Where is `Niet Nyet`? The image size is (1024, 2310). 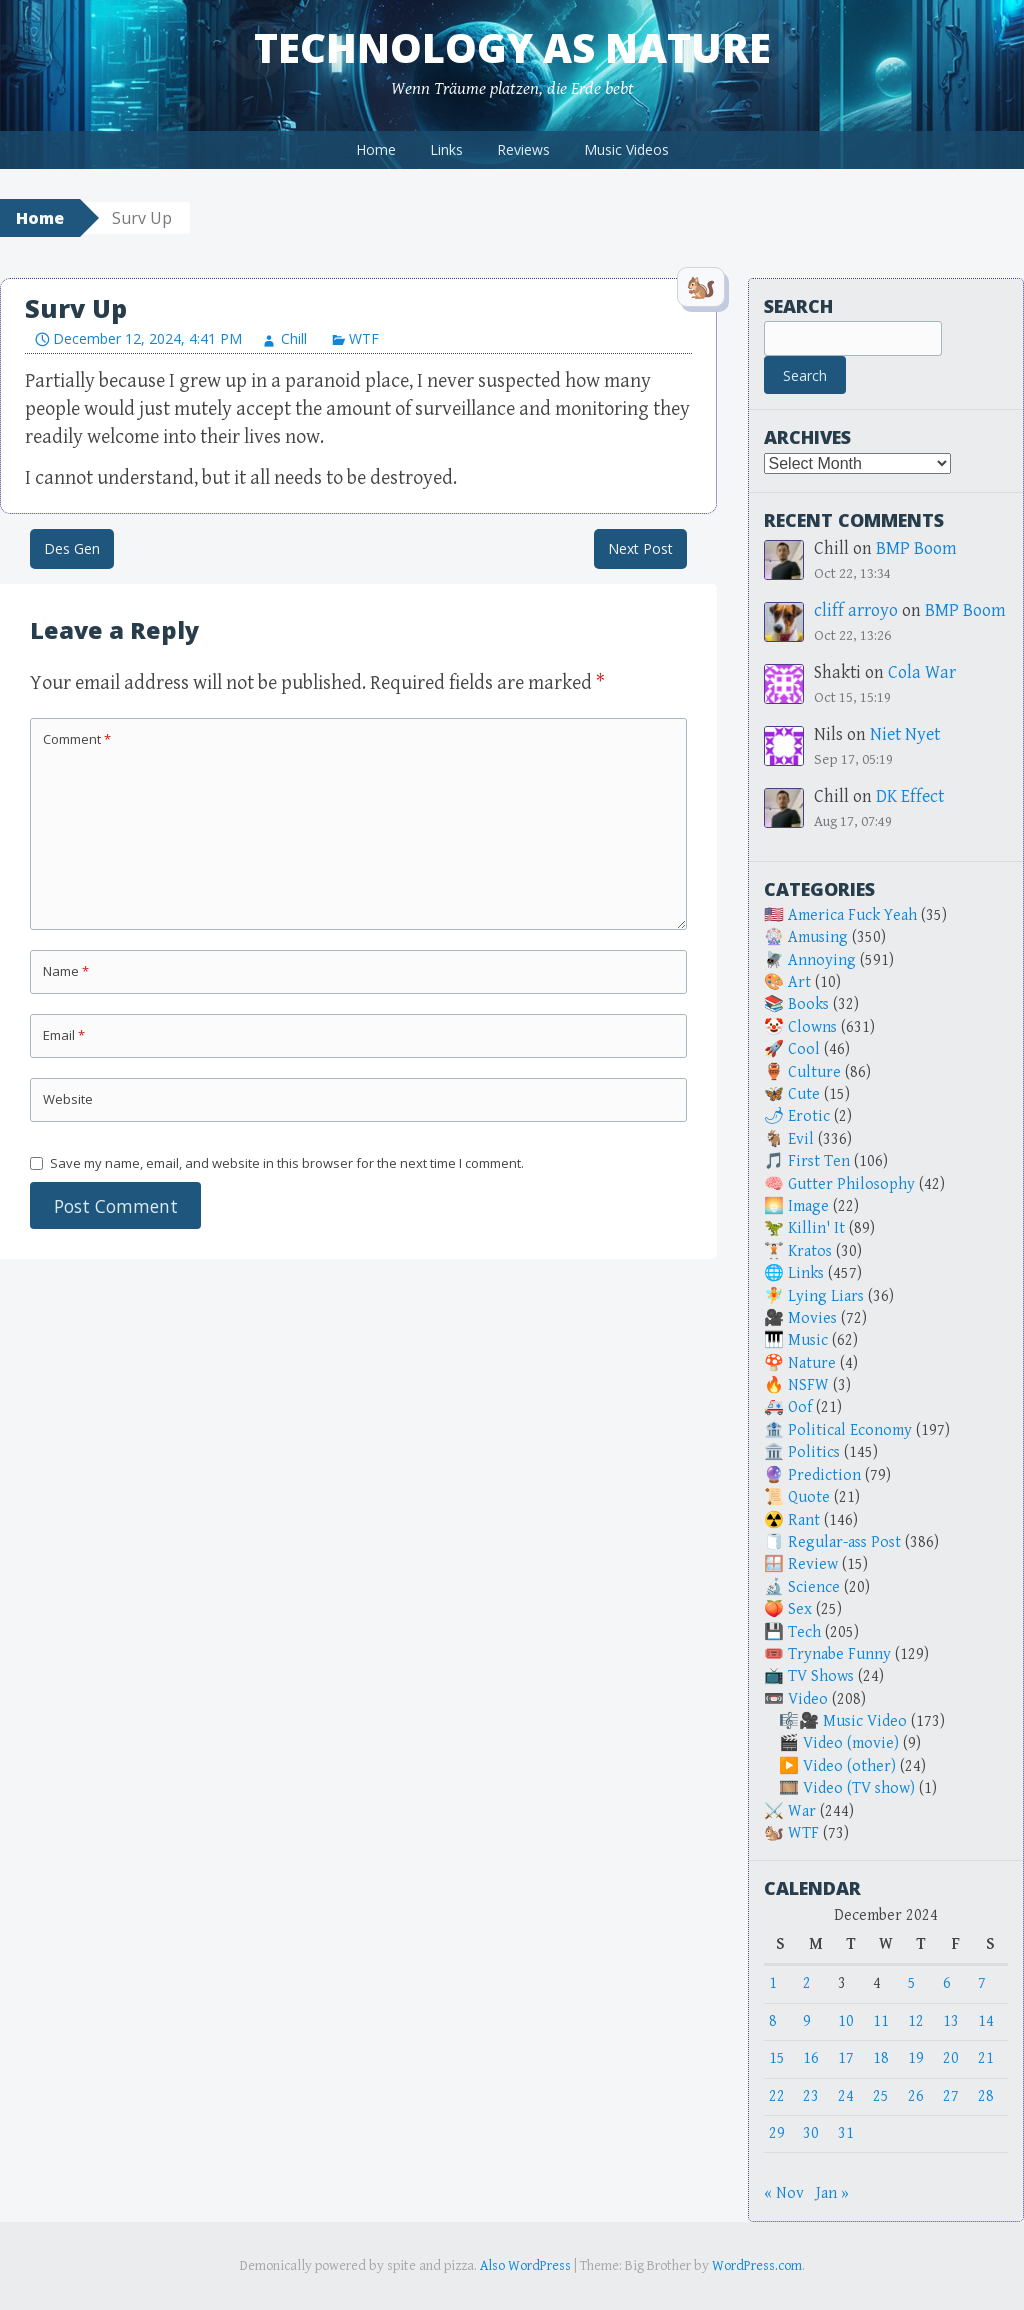
Niet Nyet is located at coordinates (905, 734).